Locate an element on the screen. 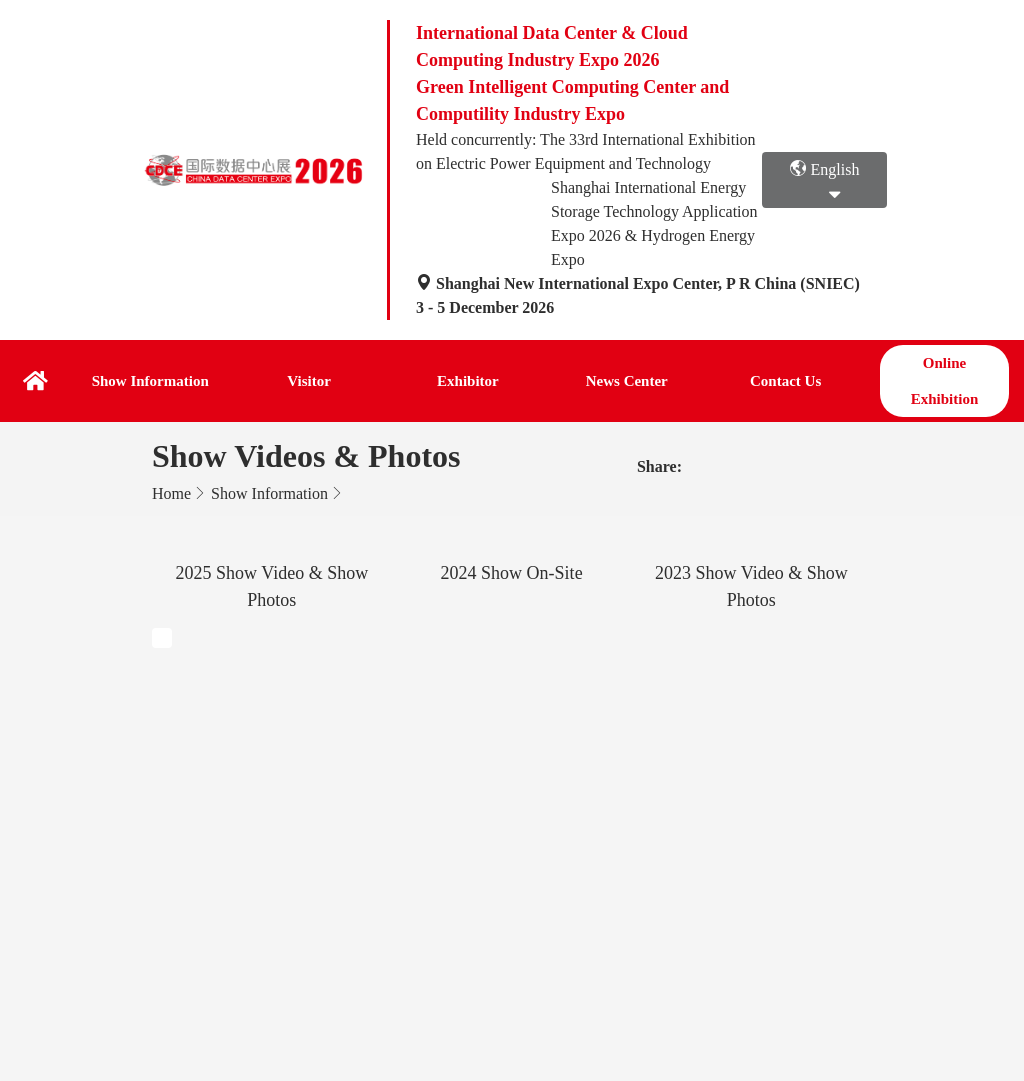 The height and width of the screenshot is (1081, 1024). Exhibitor is located at coordinates (468, 381).